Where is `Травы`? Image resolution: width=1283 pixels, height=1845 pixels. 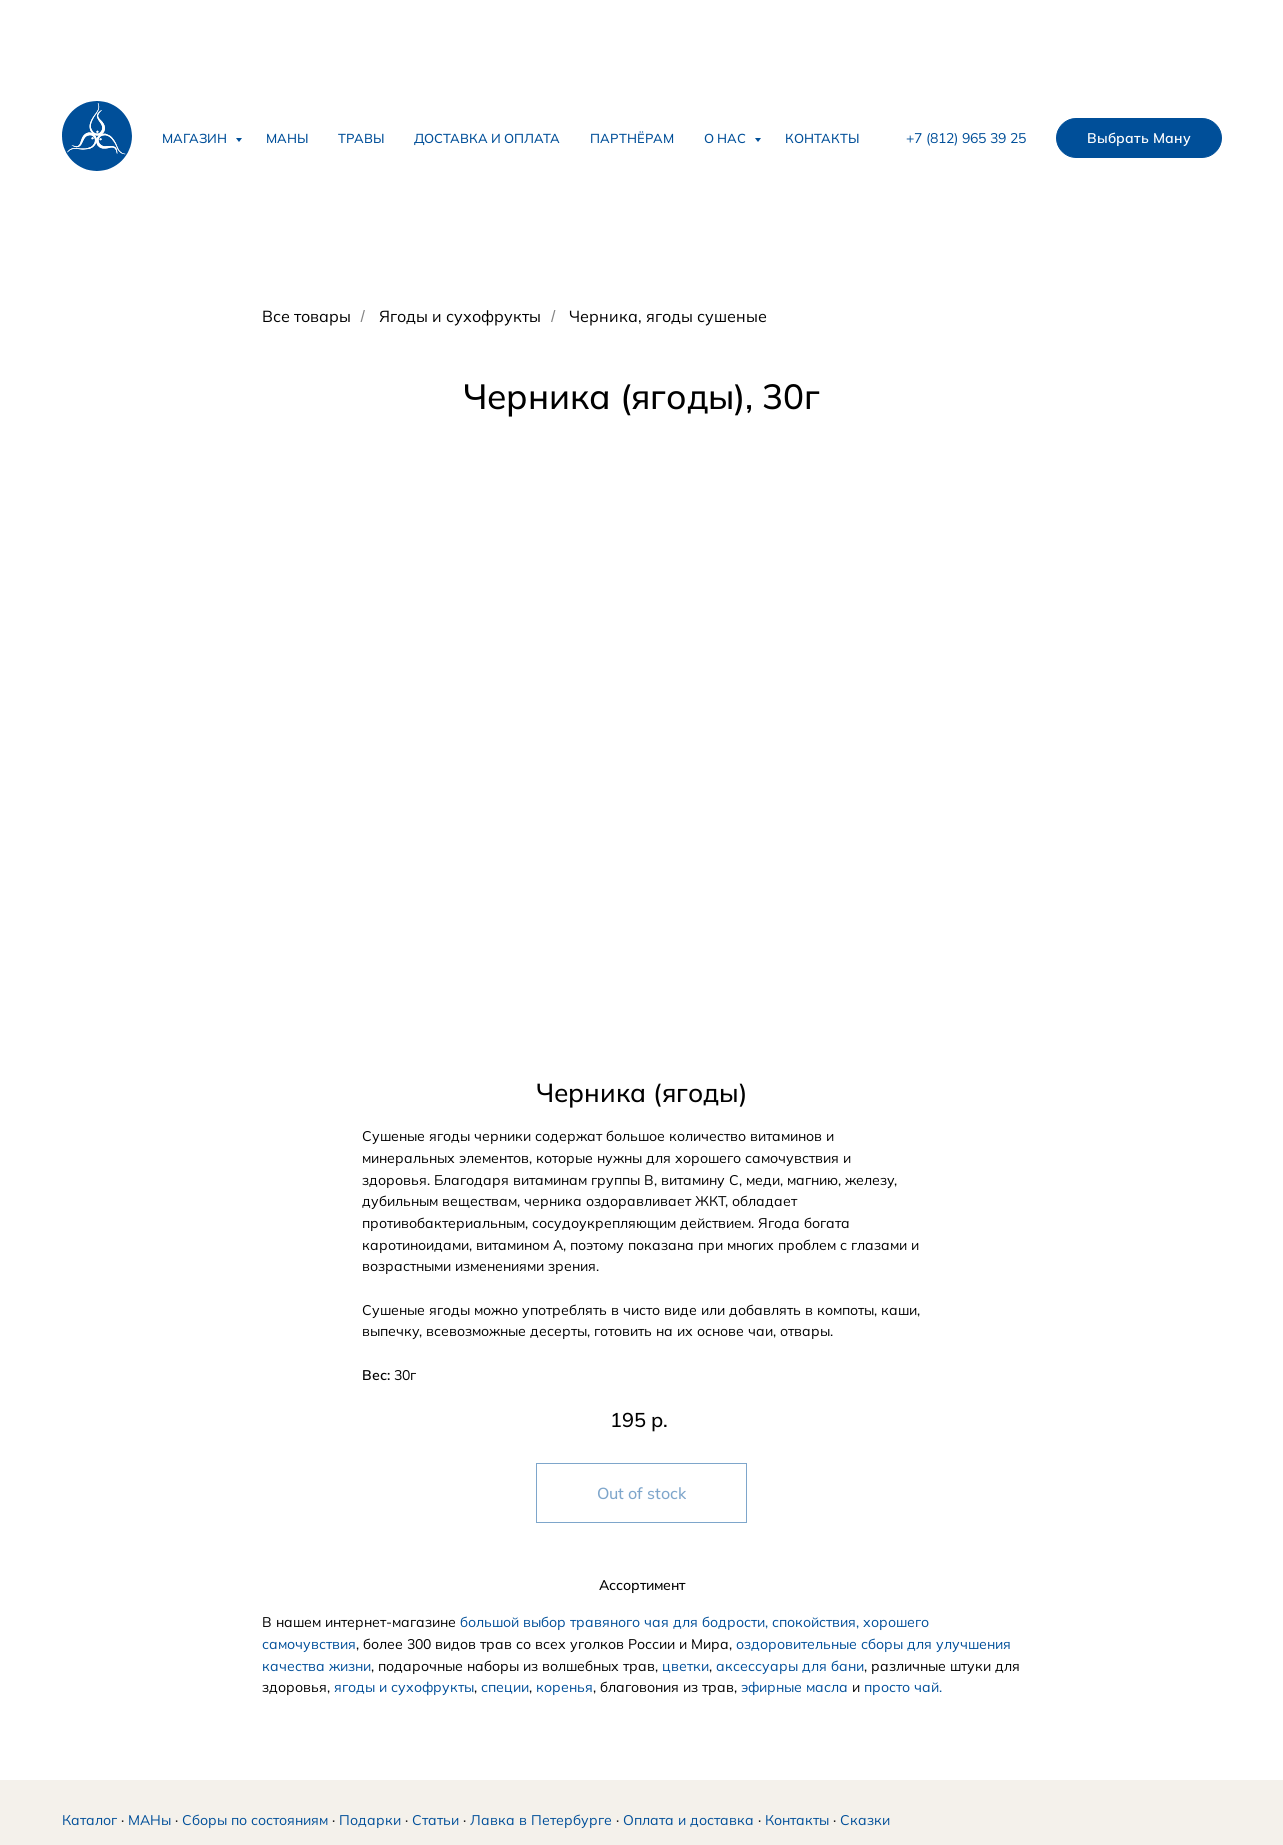
Травы is located at coordinates (361, 138).